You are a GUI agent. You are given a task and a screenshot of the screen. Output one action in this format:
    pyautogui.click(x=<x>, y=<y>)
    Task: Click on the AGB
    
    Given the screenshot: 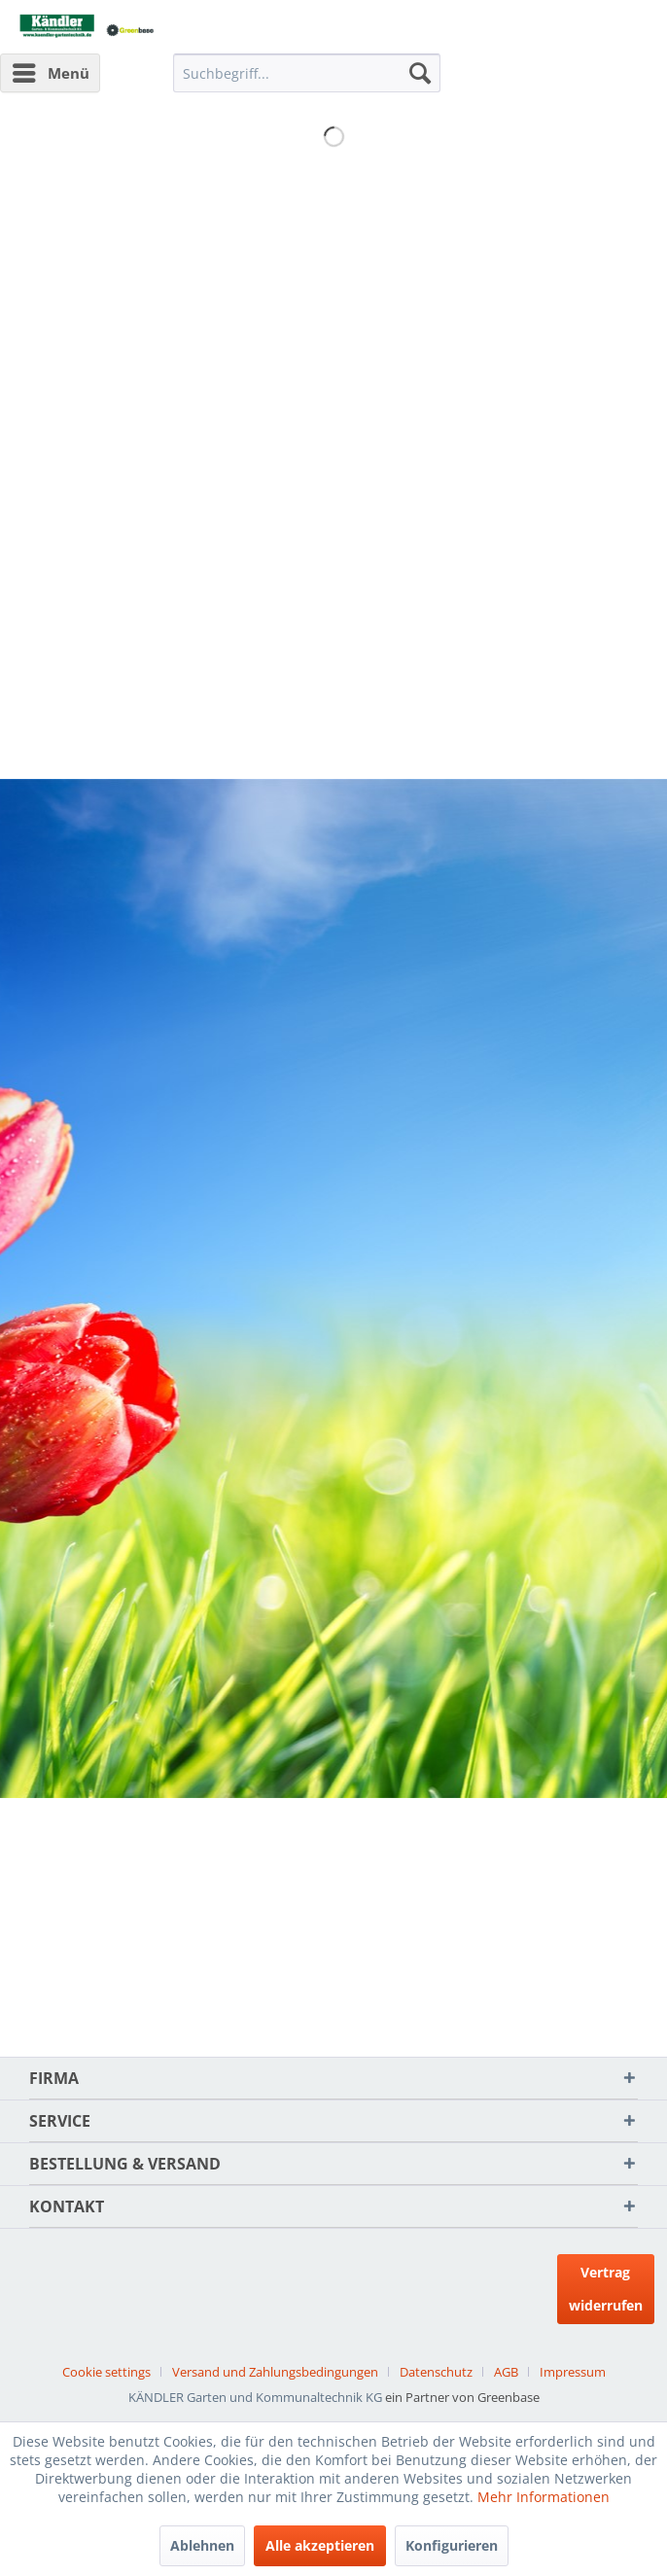 What is the action you would take?
    pyautogui.click(x=506, y=2372)
    